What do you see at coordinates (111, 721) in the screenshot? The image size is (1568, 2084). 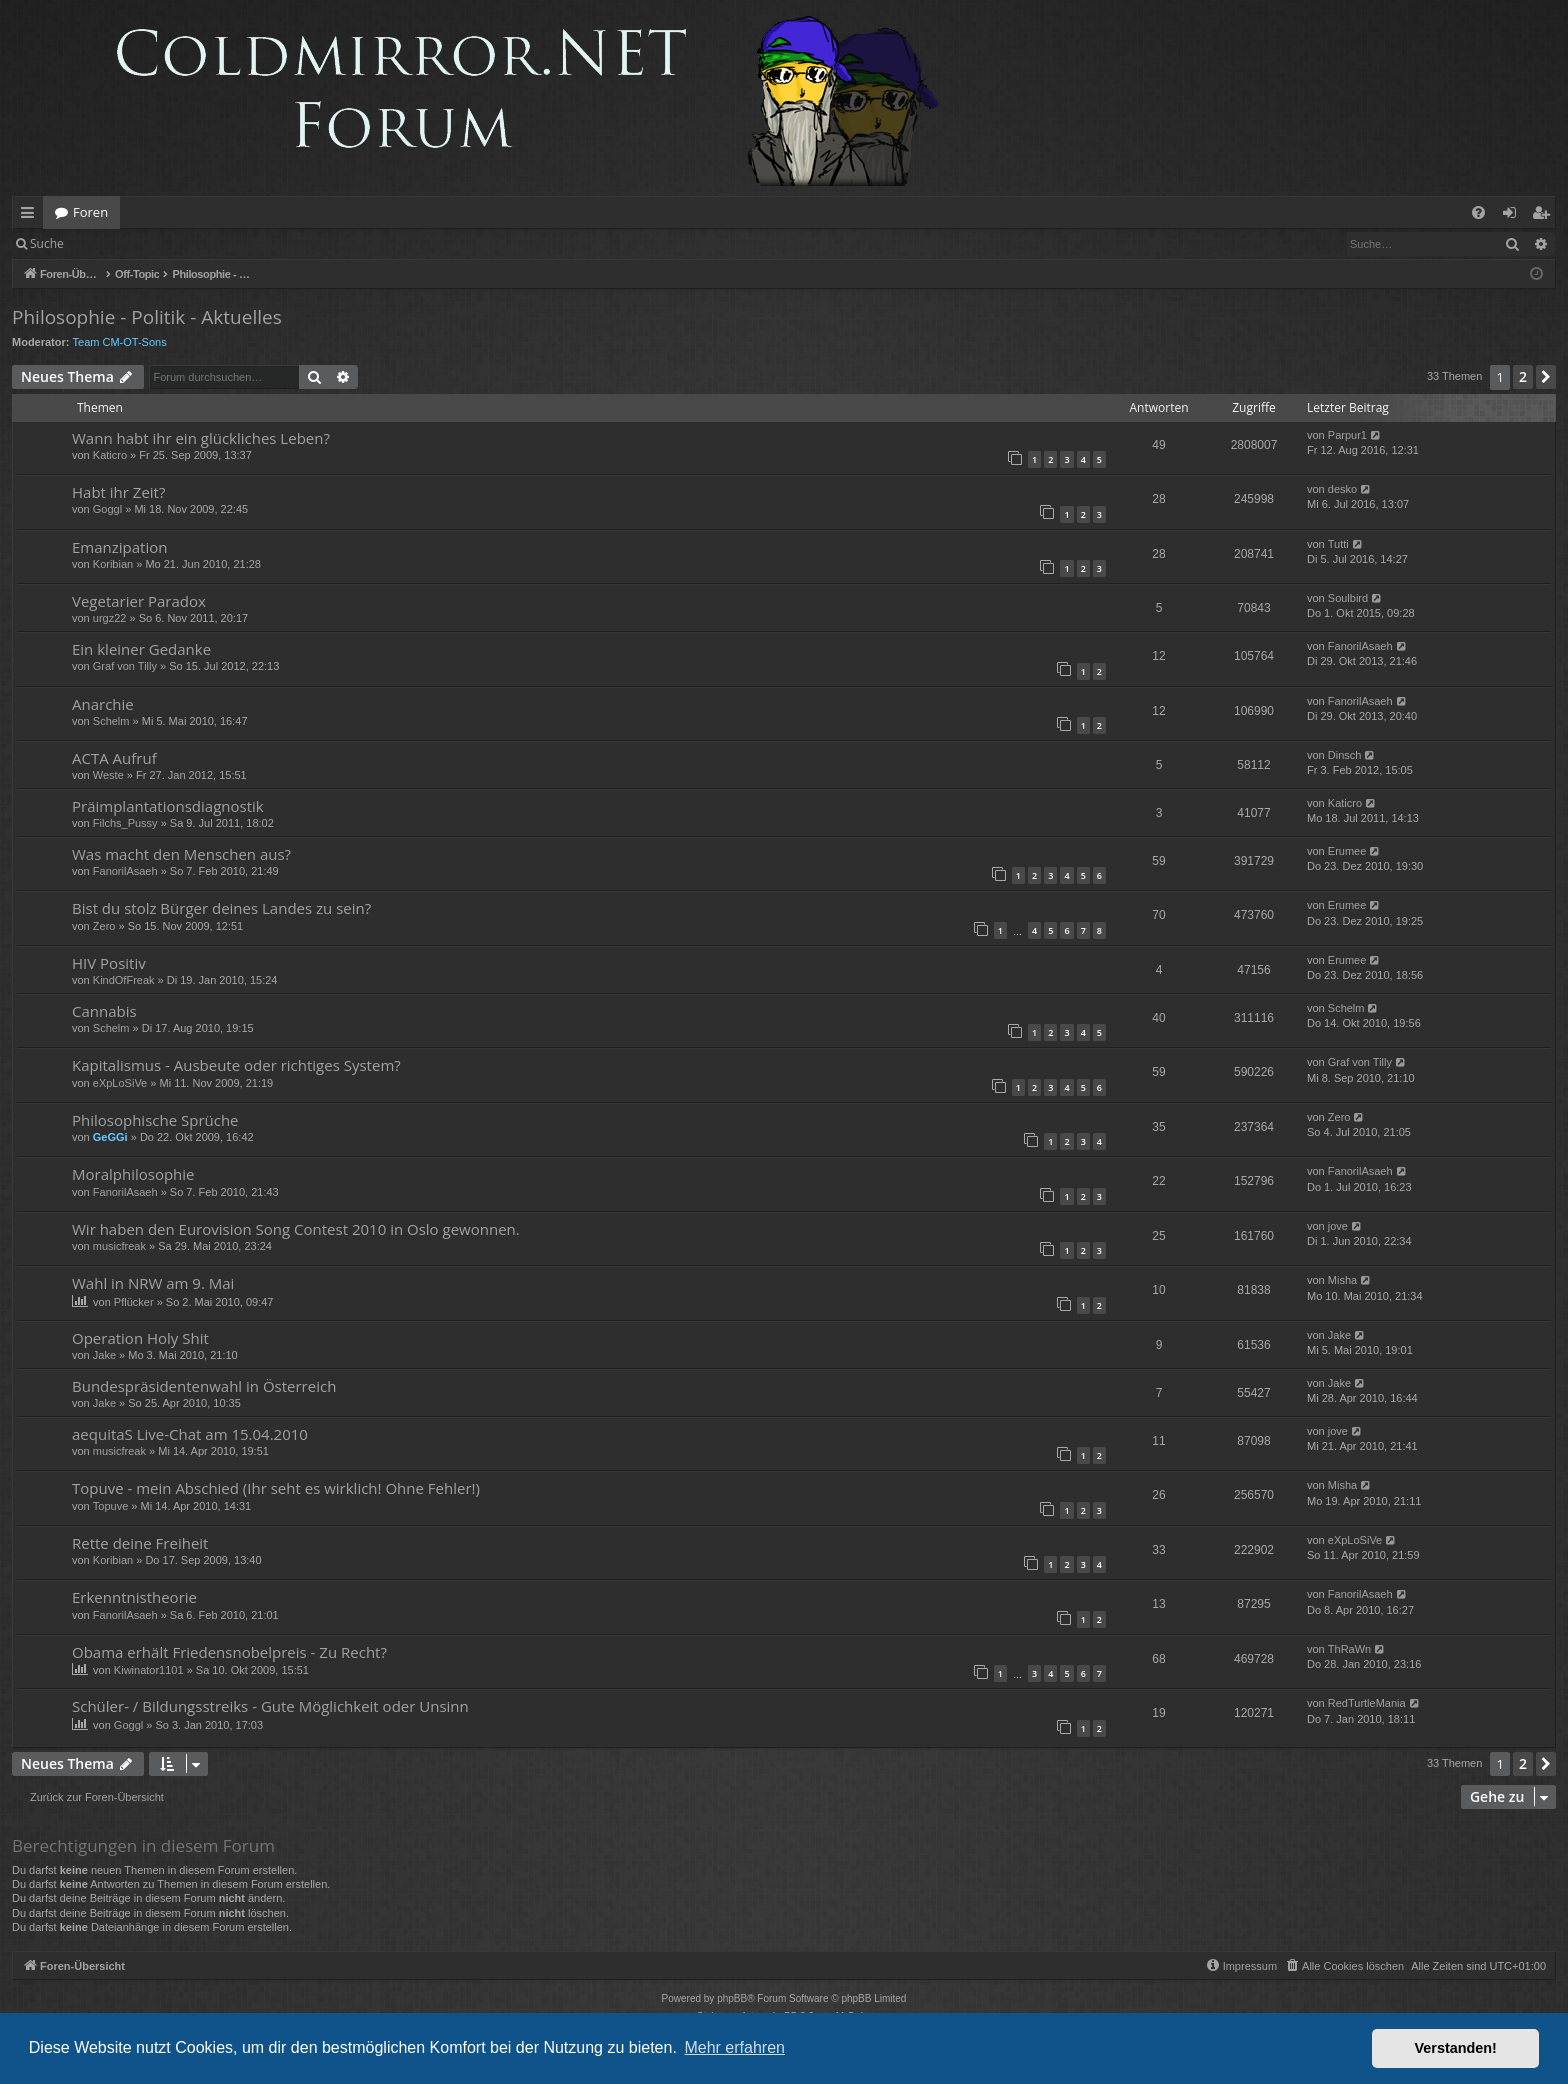 I see `Schelm` at bounding box center [111, 721].